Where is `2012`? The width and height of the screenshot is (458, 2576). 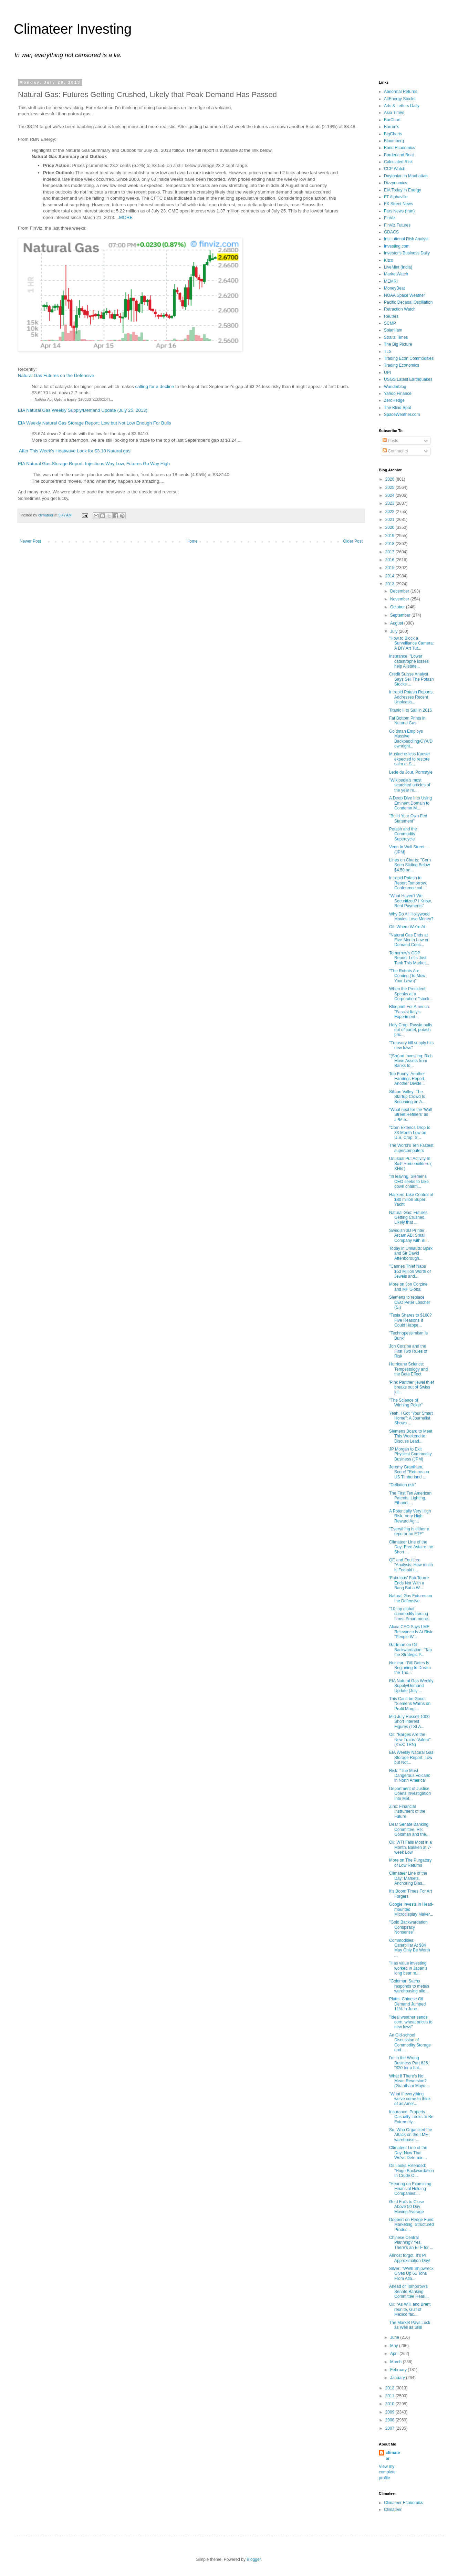 2012 is located at coordinates (390, 2388).